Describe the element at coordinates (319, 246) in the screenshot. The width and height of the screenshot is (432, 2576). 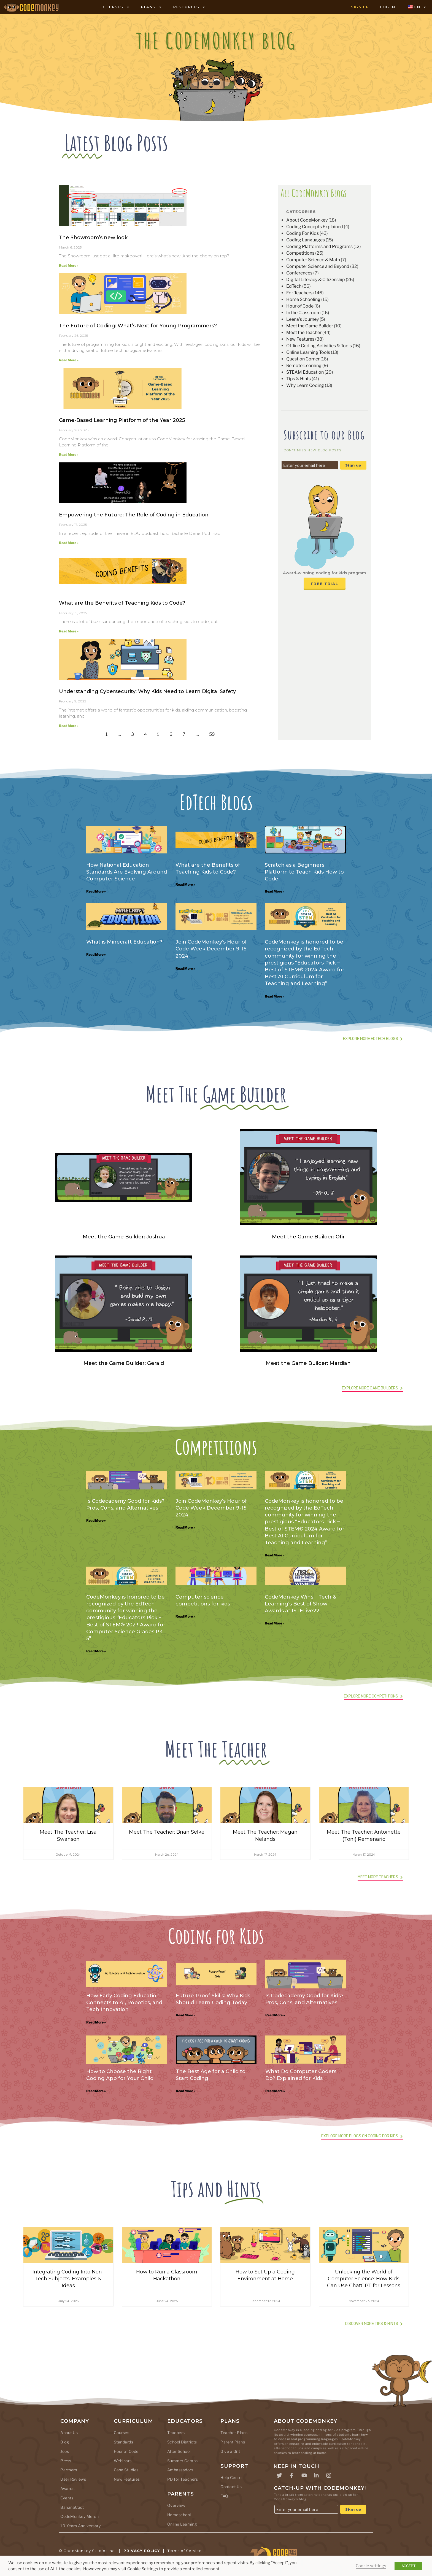
I see `Coding Platforms and Programs` at that location.